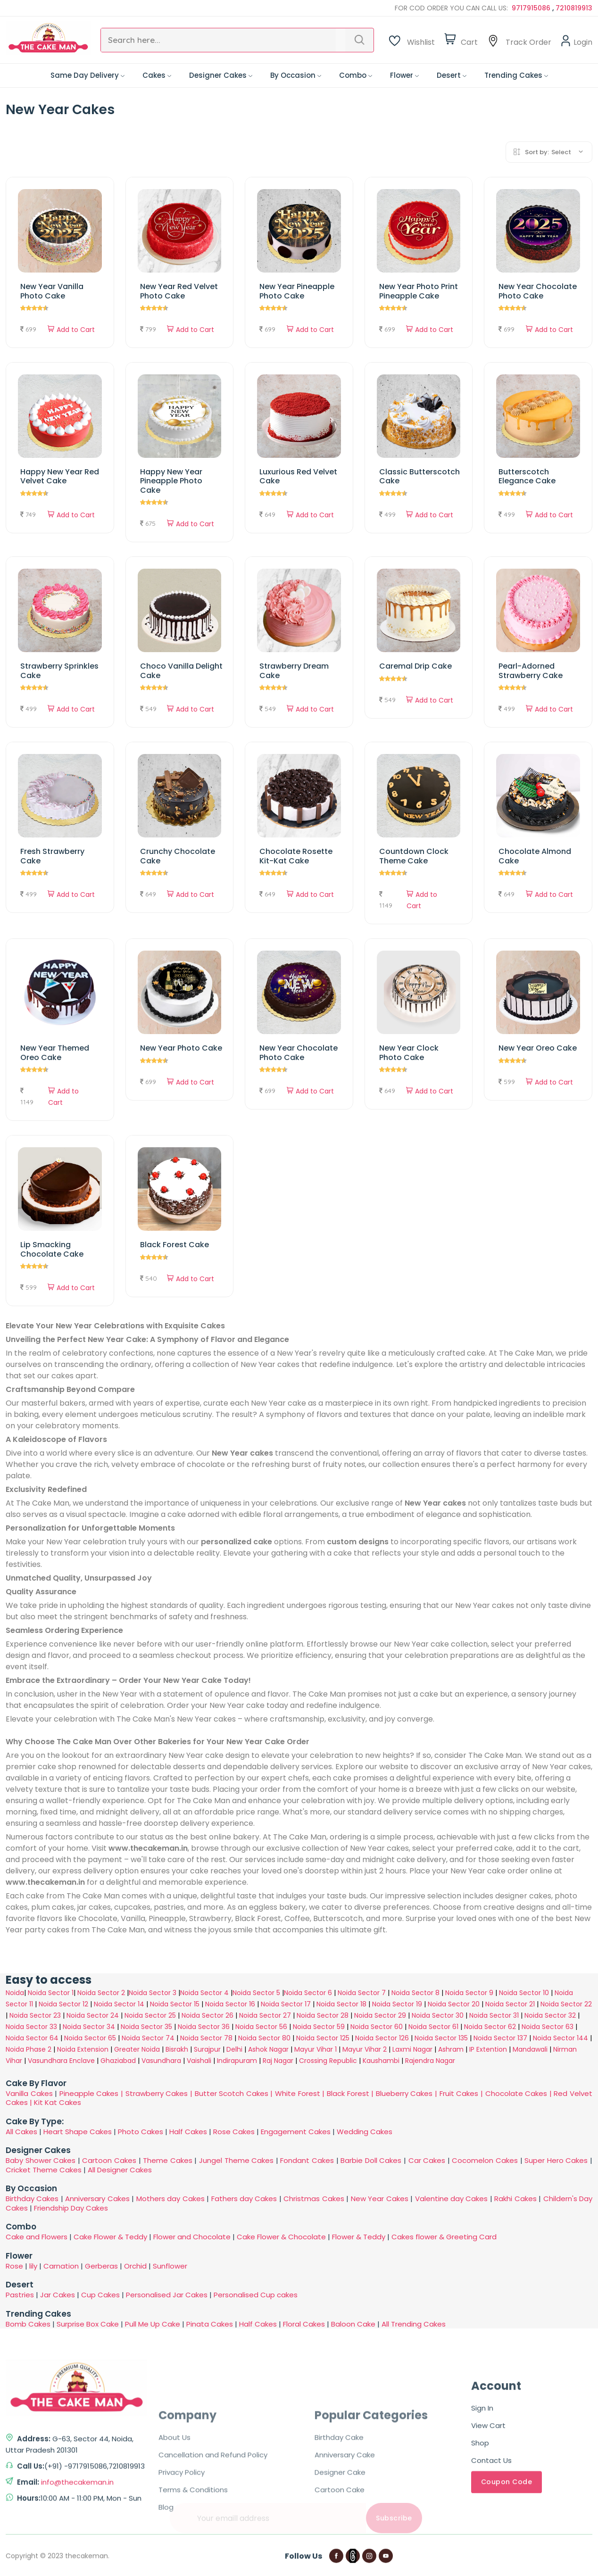 This screenshot has height=2576, width=598. Describe the element at coordinates (156, 75) in the screenshot. I see `Cakes` at that location.